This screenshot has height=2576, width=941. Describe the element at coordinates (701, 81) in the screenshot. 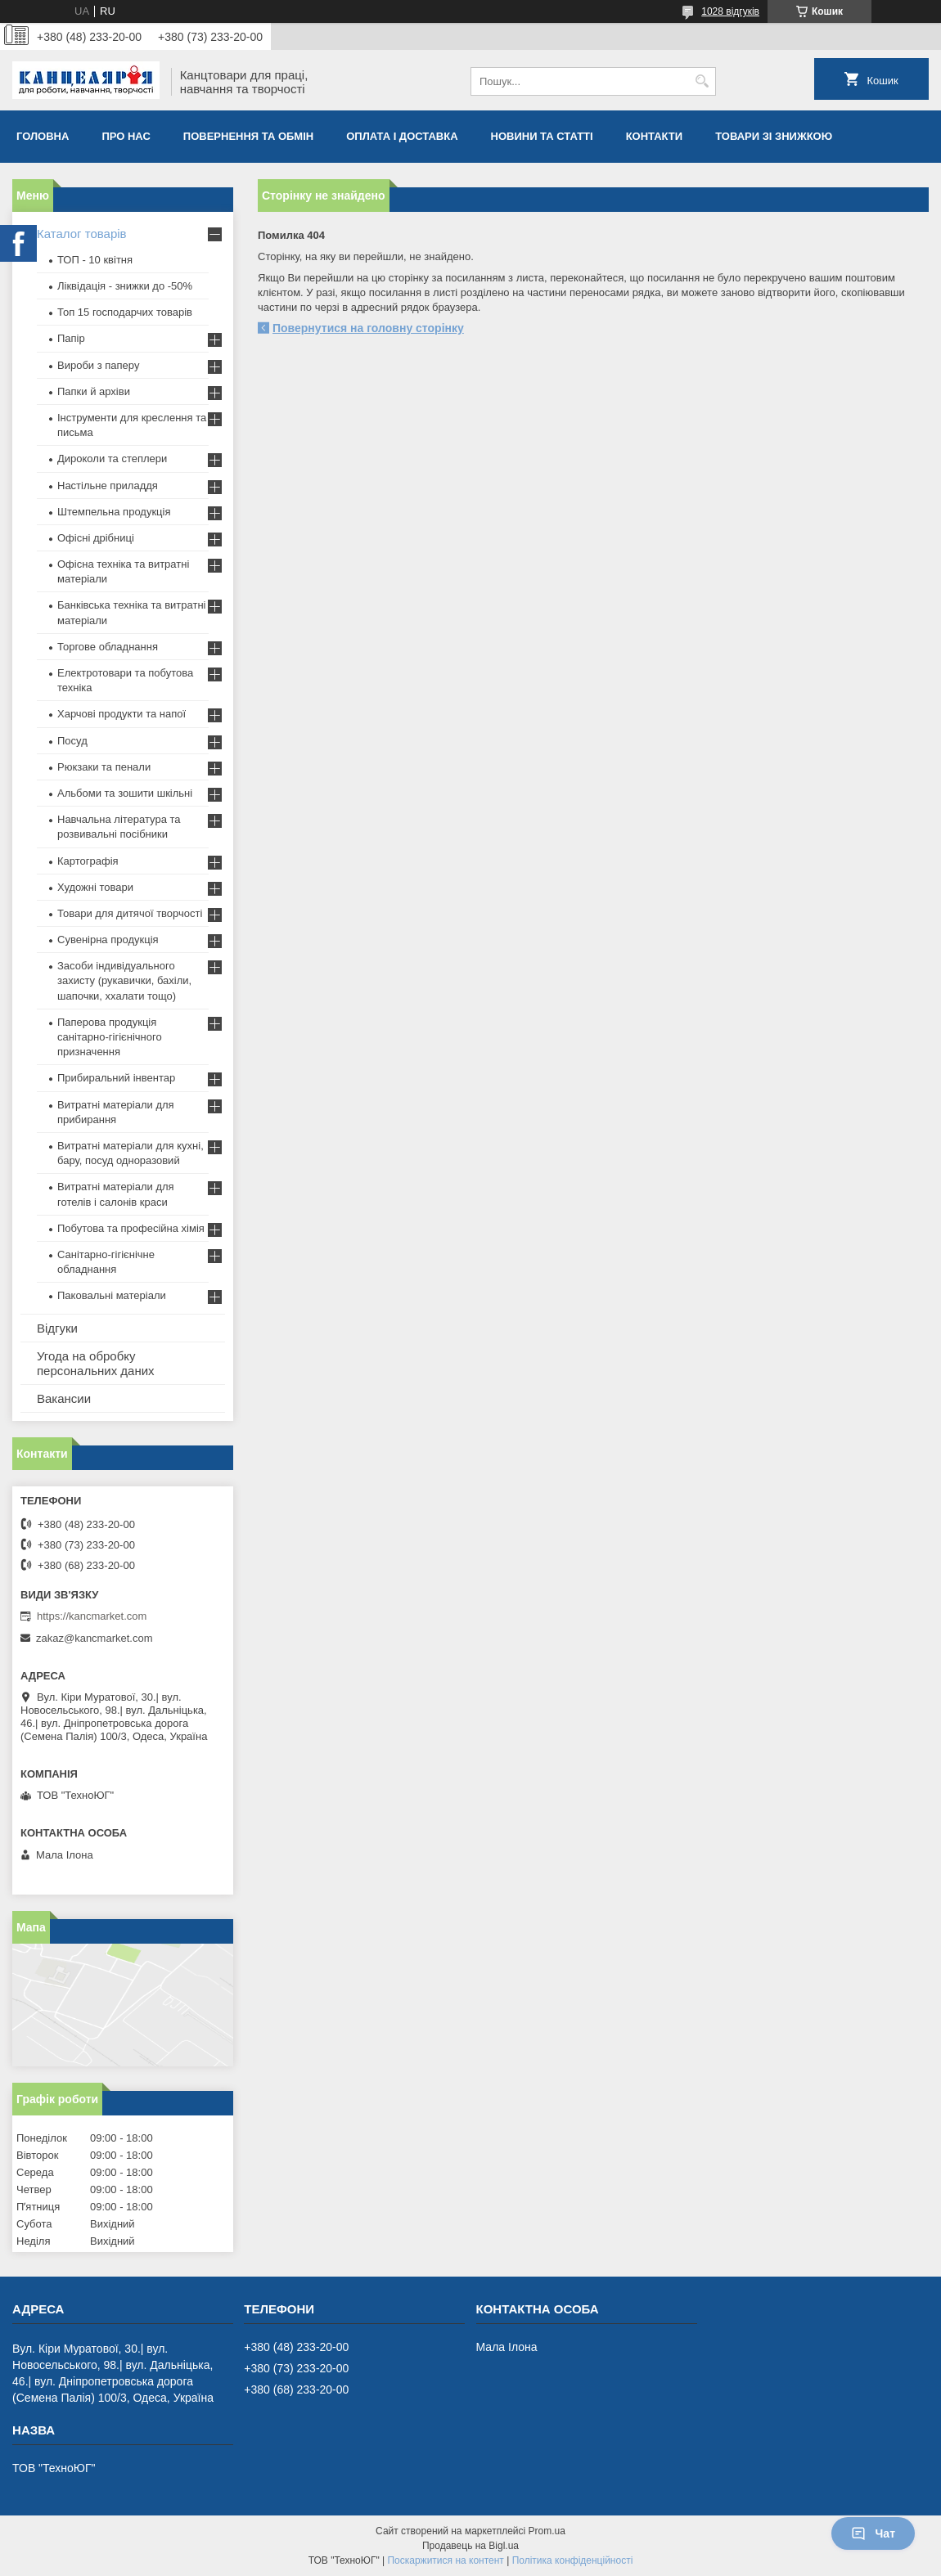

I see `[Шукати]` at that location.